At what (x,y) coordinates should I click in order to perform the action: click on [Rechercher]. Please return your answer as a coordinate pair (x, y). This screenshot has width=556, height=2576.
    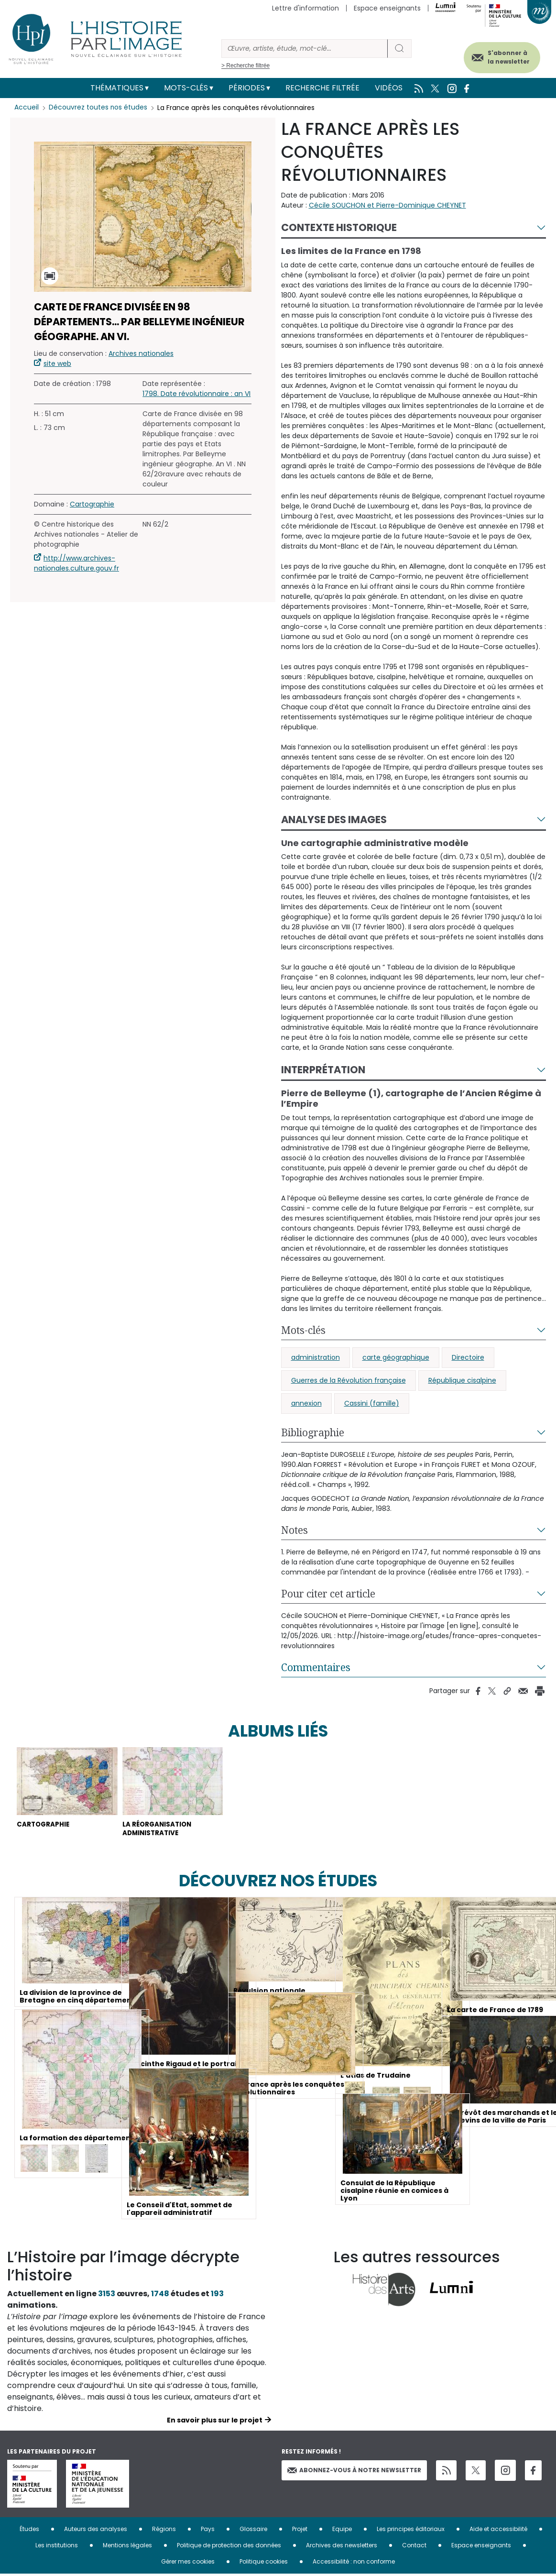
    Looking at the image, I should click on (304, 48).